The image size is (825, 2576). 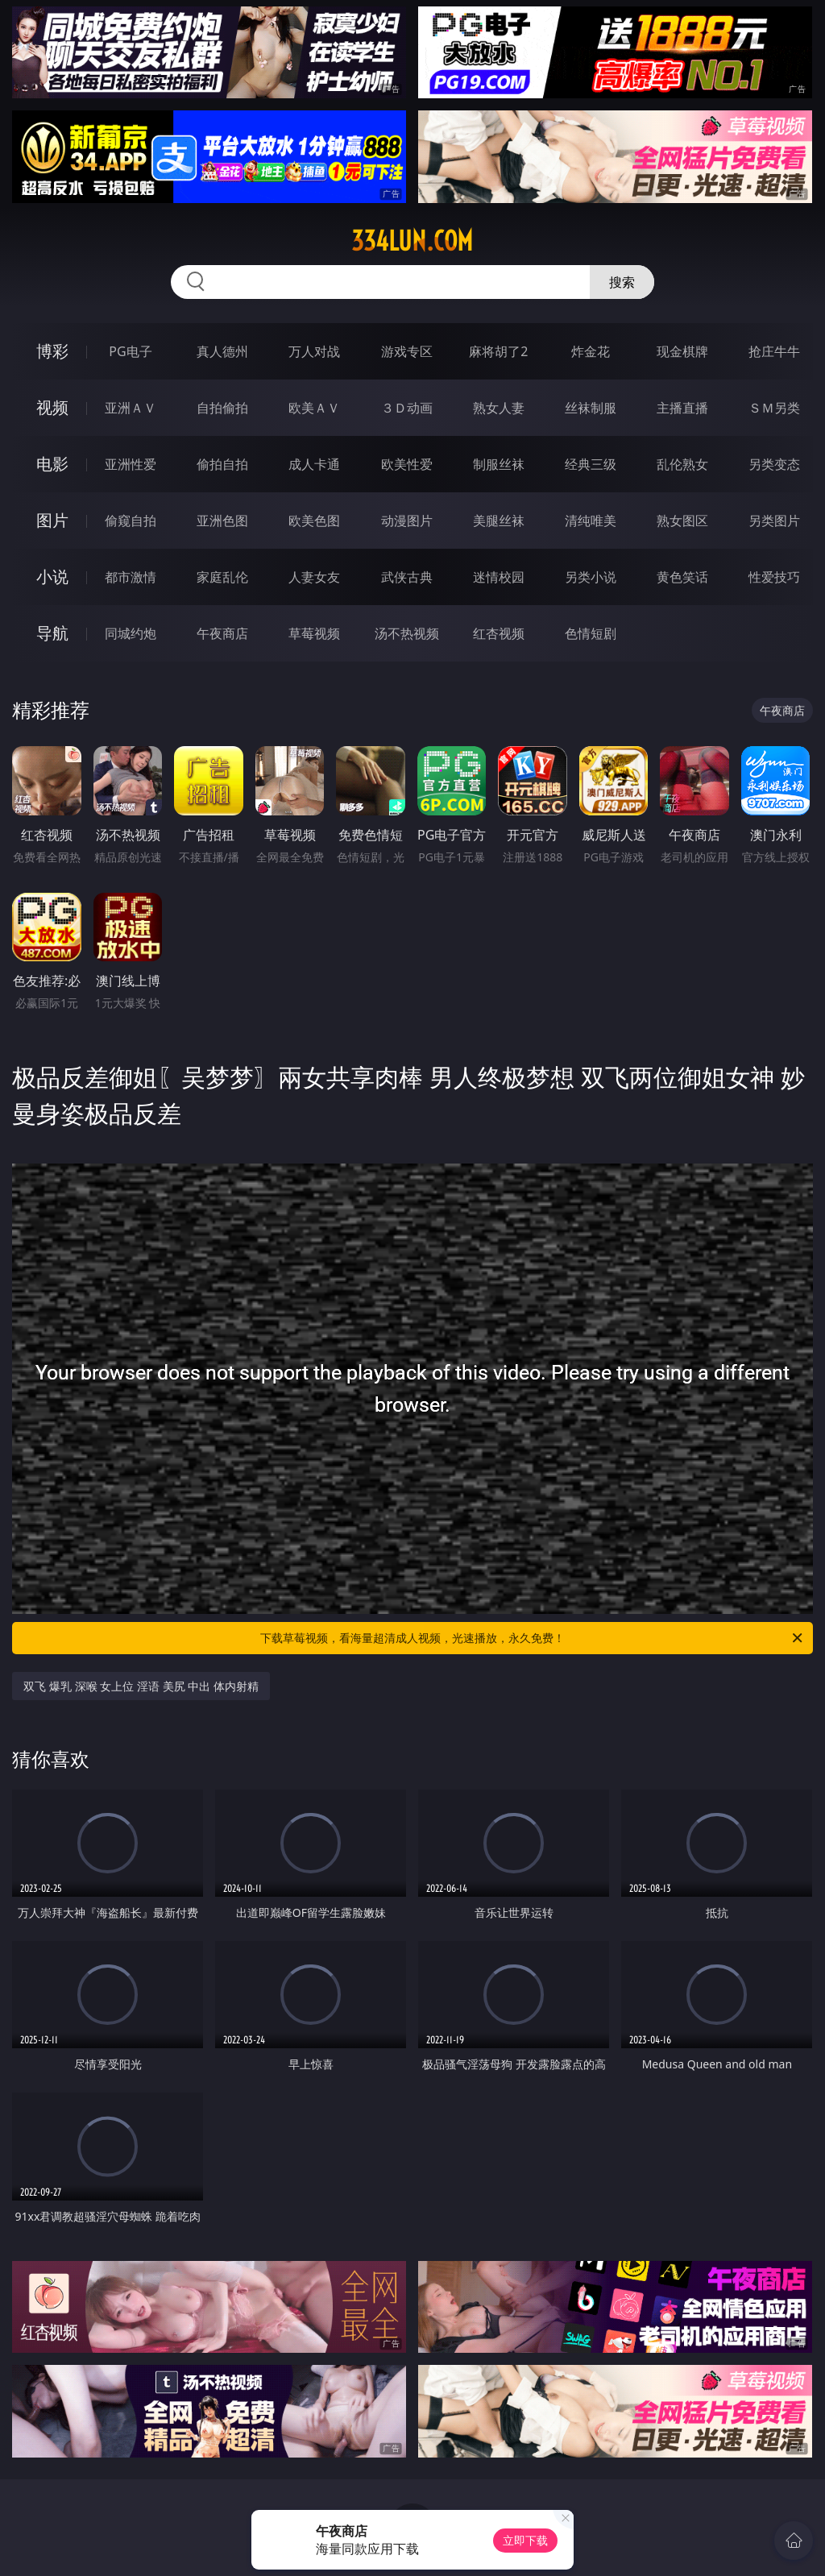 What do you see at coordinates (314, 351) in the screenshot?
I see `万人对战` at bounding box center [314, 351].